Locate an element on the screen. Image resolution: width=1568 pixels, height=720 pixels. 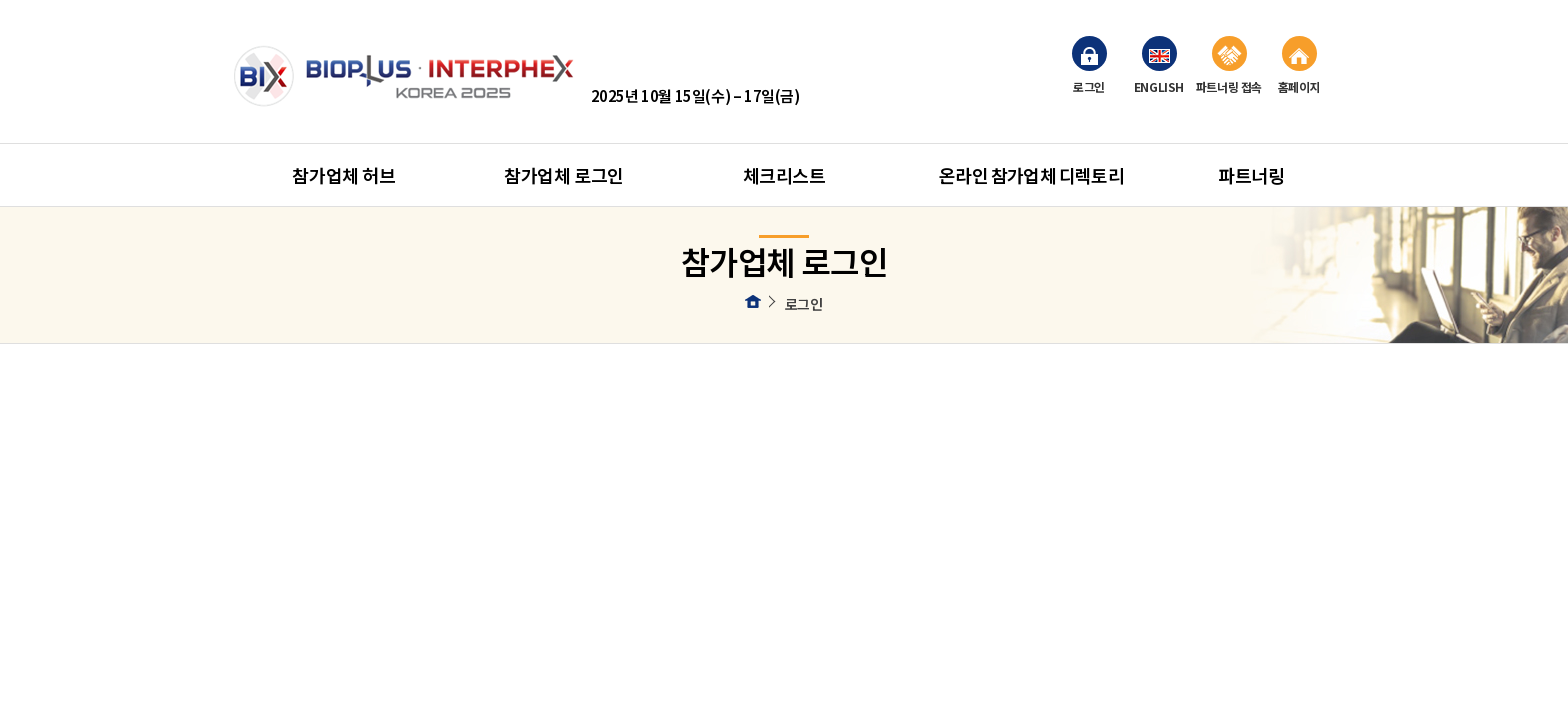
로그인 is located at coordinates (1089, 65).